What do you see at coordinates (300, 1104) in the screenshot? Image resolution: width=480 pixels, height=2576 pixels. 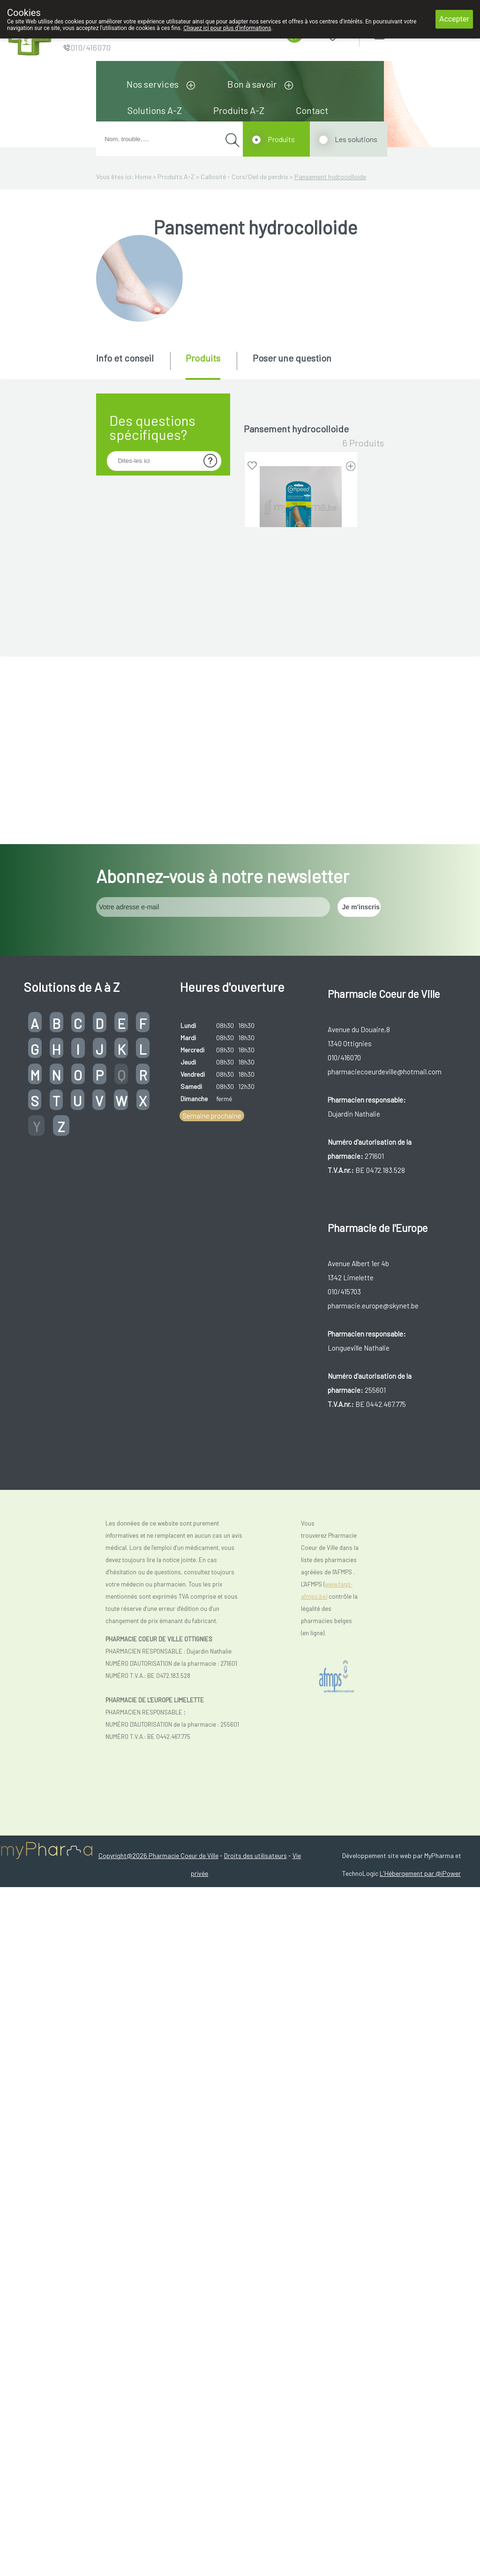 I see `EPITACT DIGITUBES CORS-ODP PETIT 1 0261 (dispositif médical)` at bounding box center [300, 1104].